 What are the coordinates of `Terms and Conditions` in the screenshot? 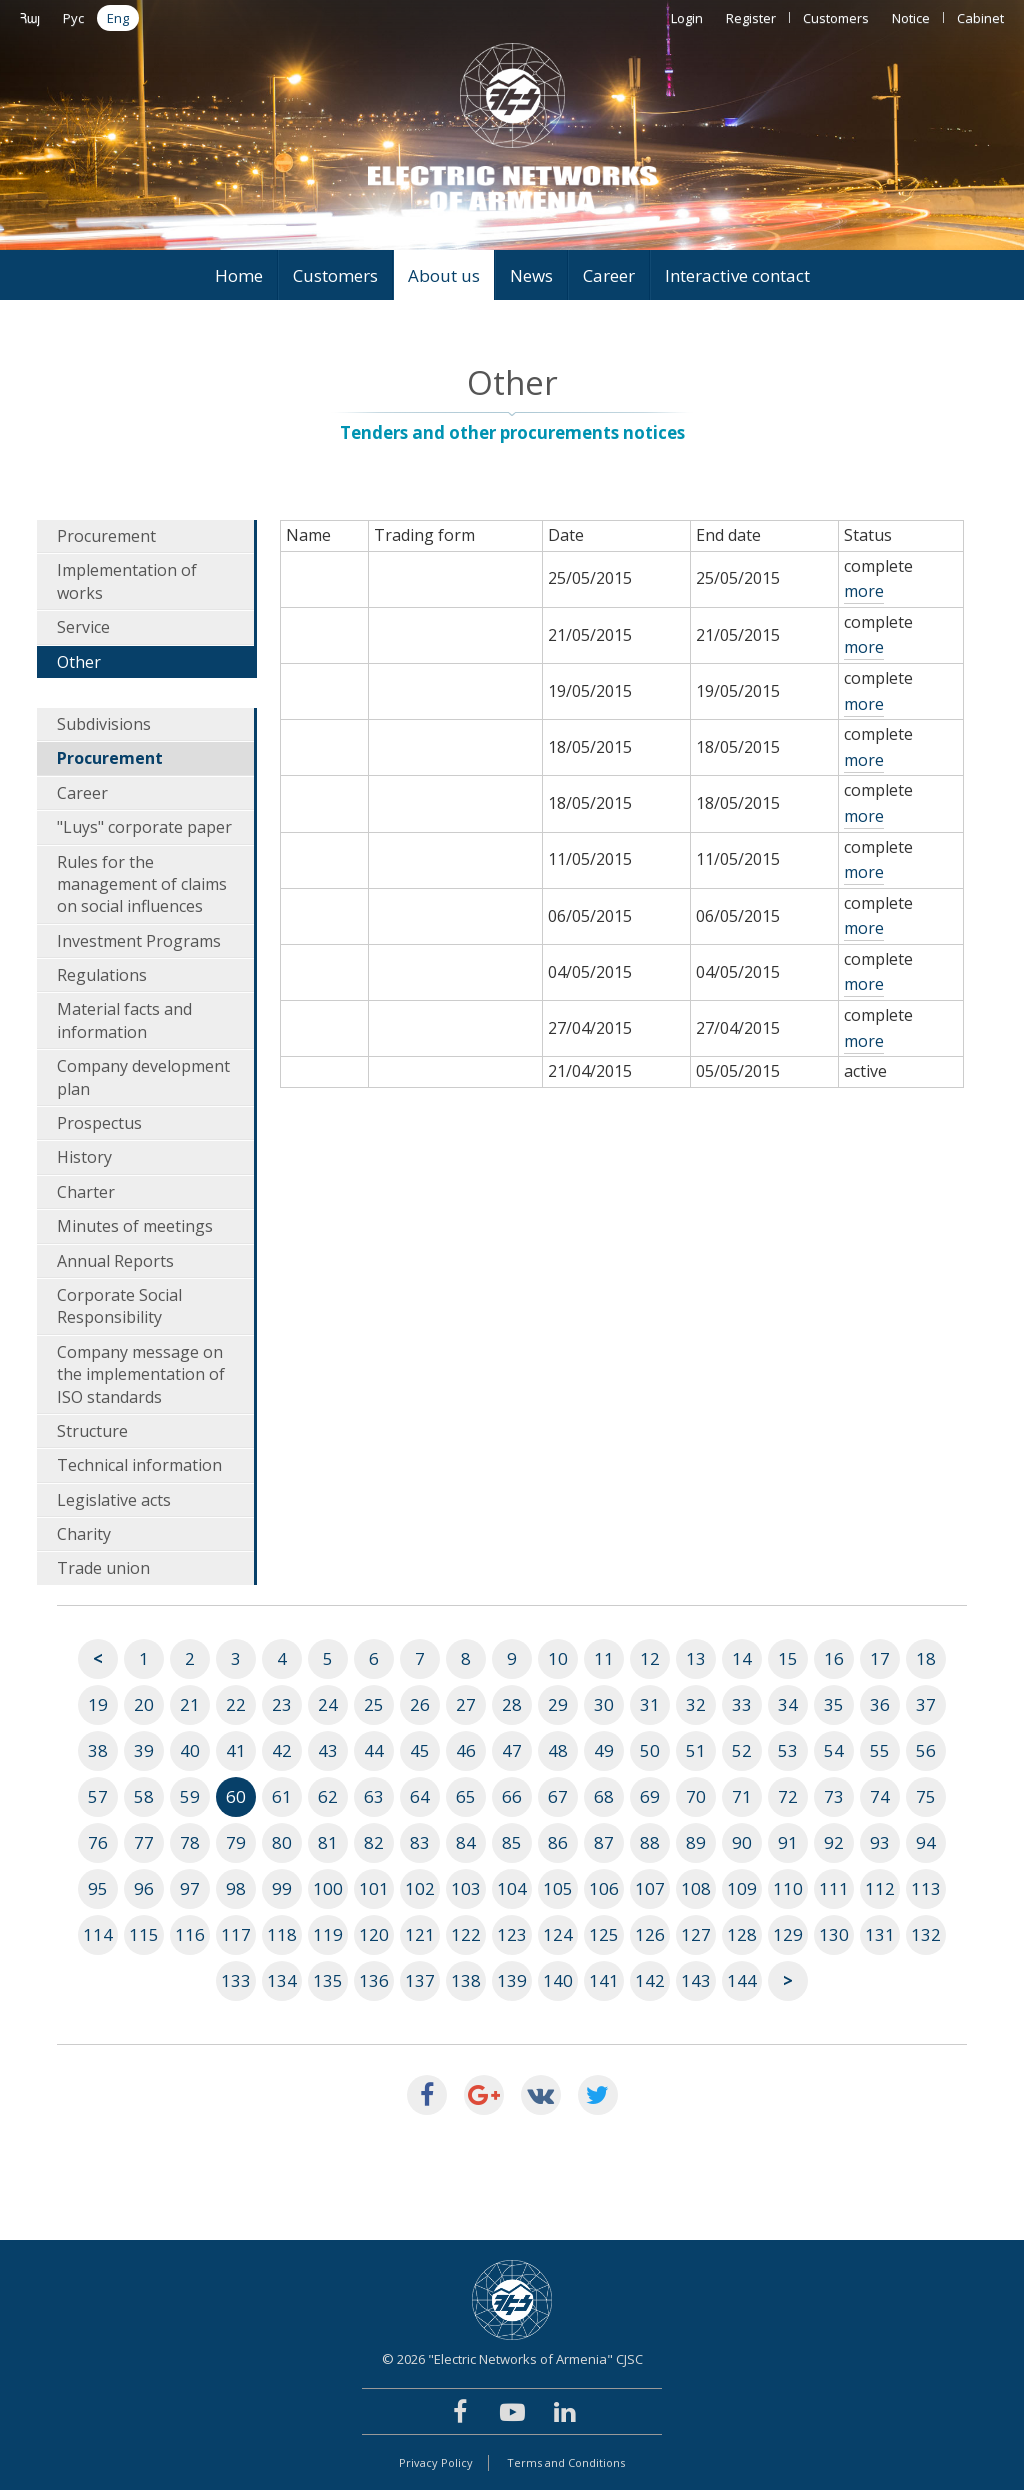 It's located at (566, 2462).